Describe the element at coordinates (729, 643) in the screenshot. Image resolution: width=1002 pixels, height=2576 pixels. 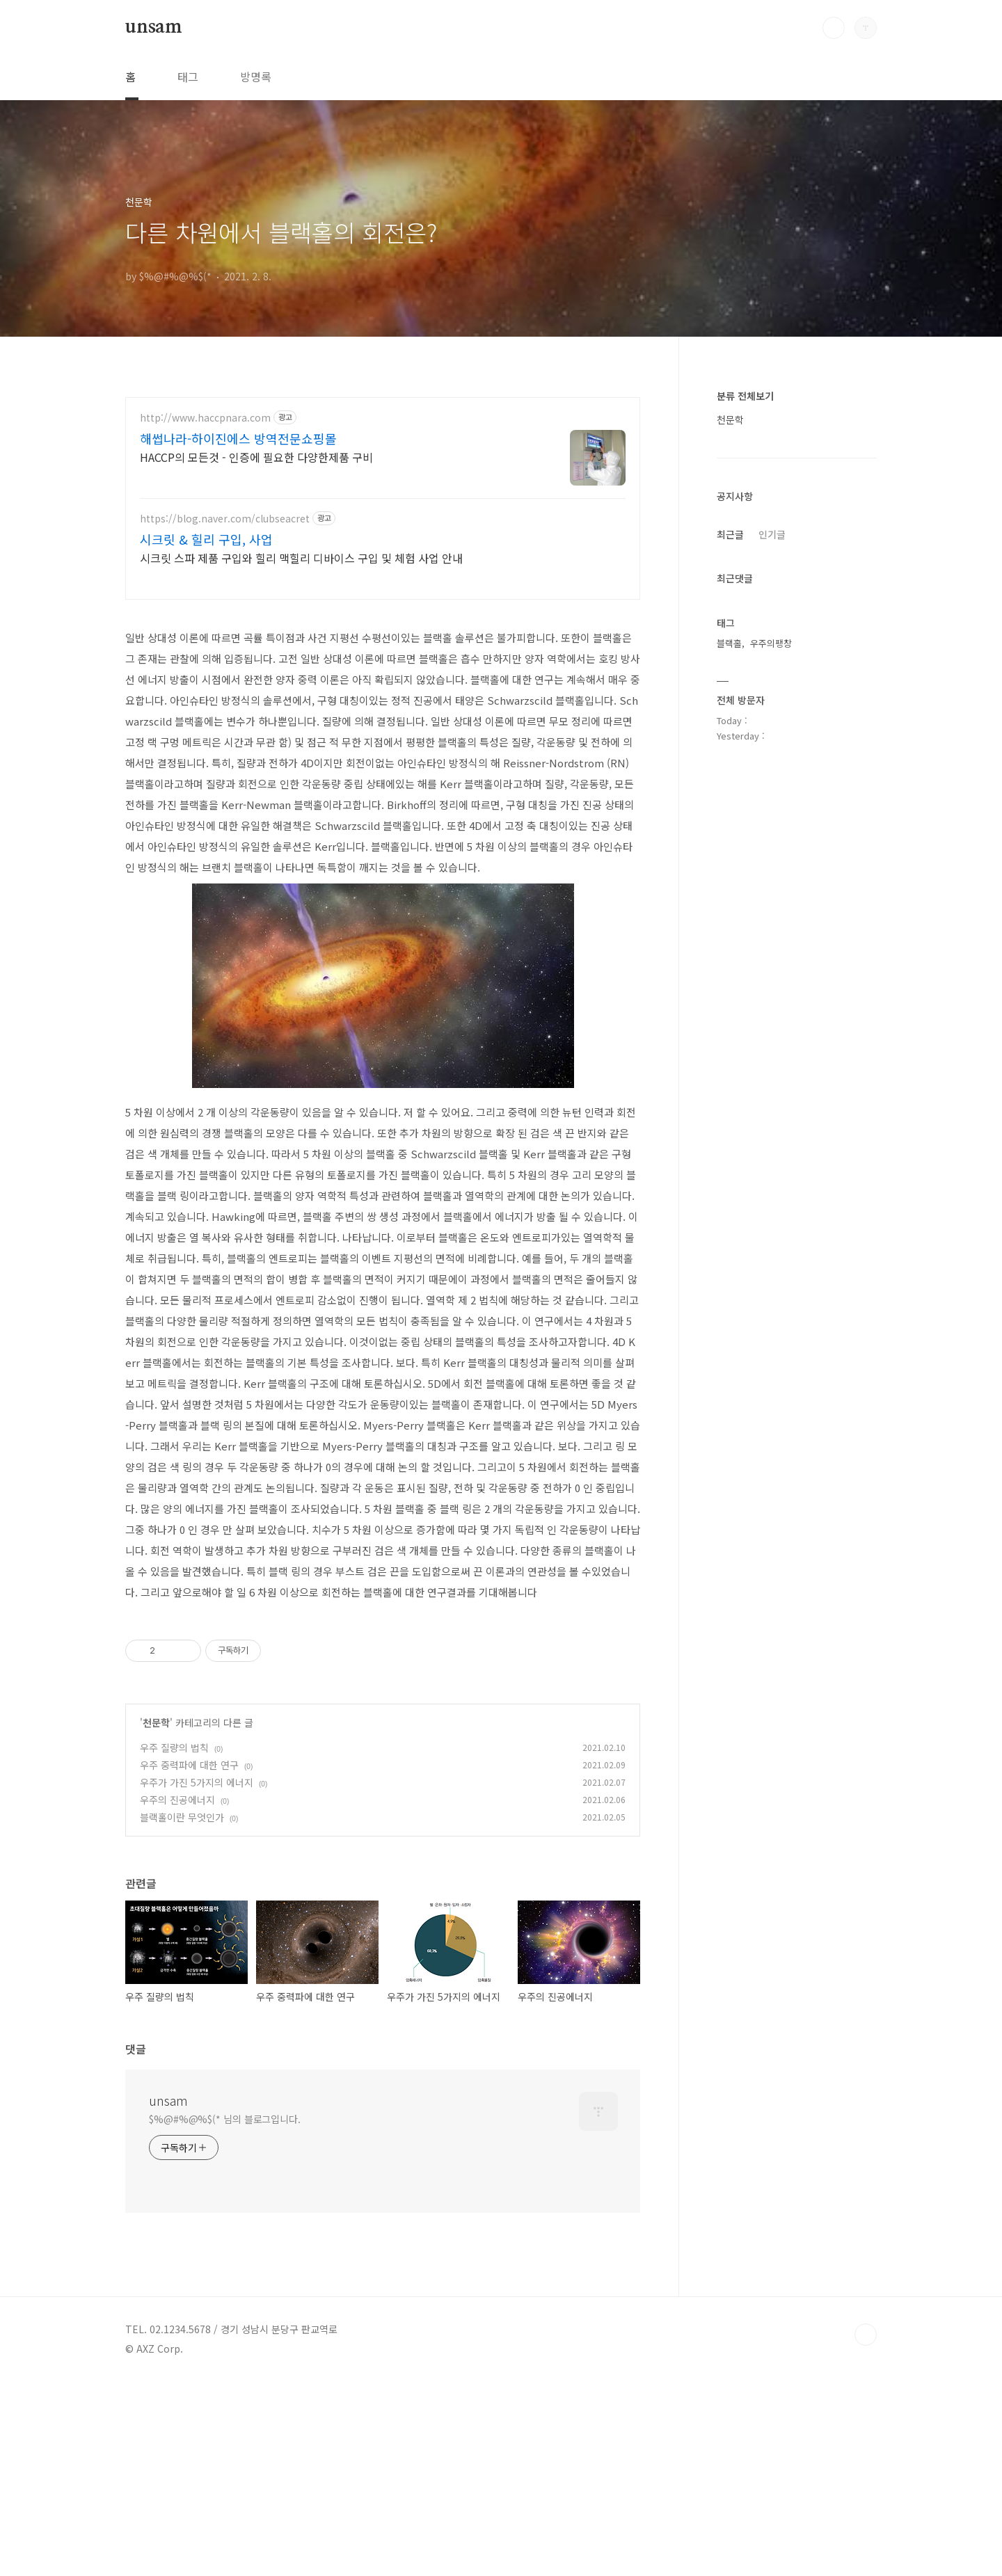
I see `블랙홀` at that location.